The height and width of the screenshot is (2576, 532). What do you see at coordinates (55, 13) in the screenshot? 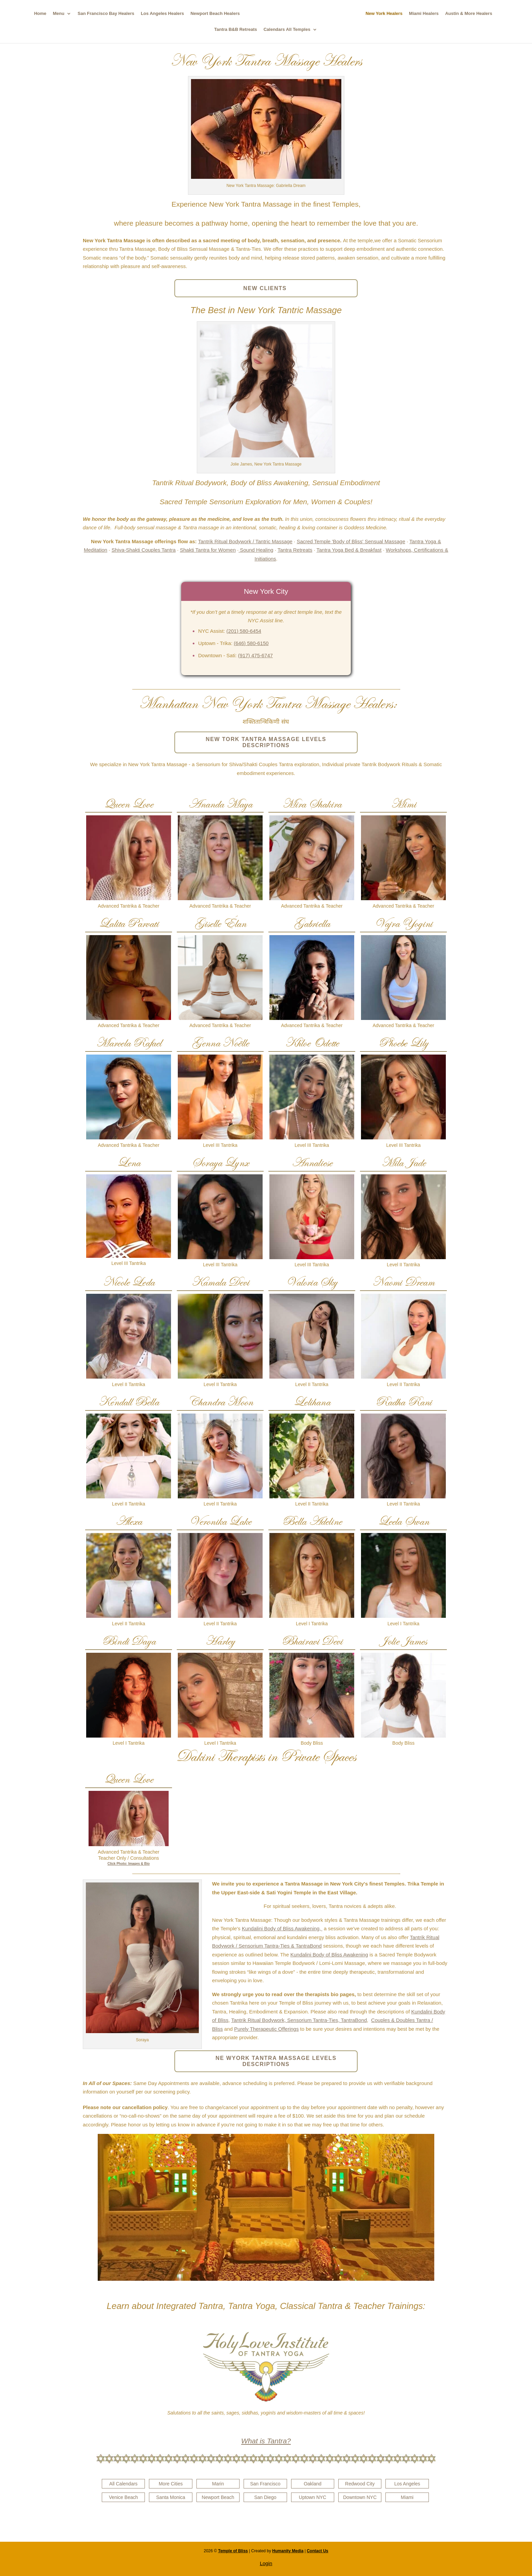
I see `Menu` at bounding box center [55, 13].